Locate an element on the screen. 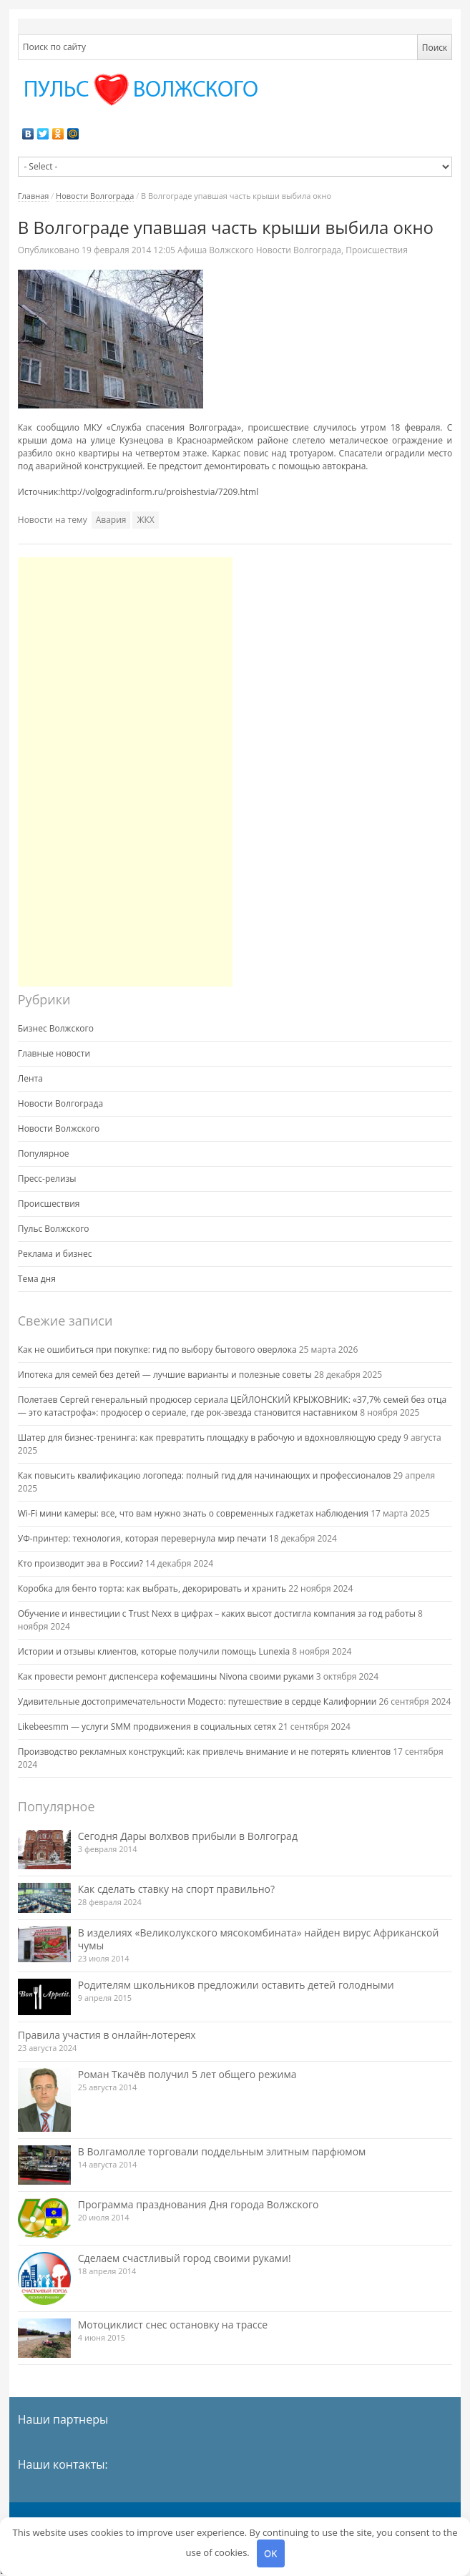 This screenshot has width=470, height=2576. ЖКХ is located at coordinates (145, 520).